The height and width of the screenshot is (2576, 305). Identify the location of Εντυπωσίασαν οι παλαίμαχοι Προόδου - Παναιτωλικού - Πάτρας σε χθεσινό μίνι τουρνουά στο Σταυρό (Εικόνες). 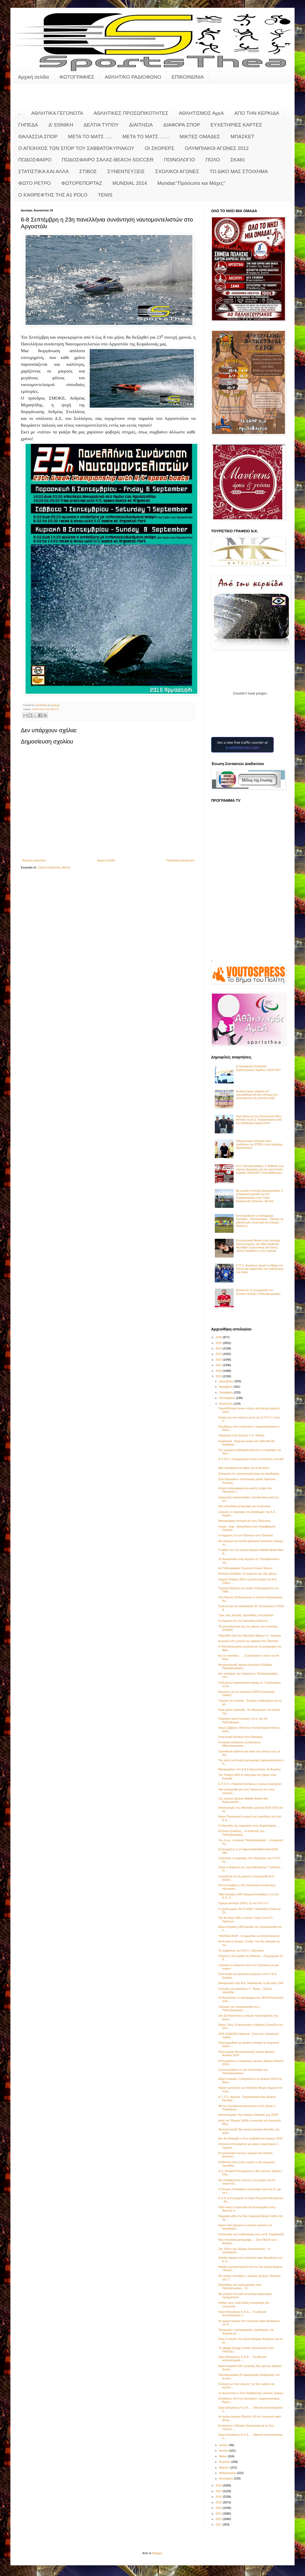
(259, 1221).